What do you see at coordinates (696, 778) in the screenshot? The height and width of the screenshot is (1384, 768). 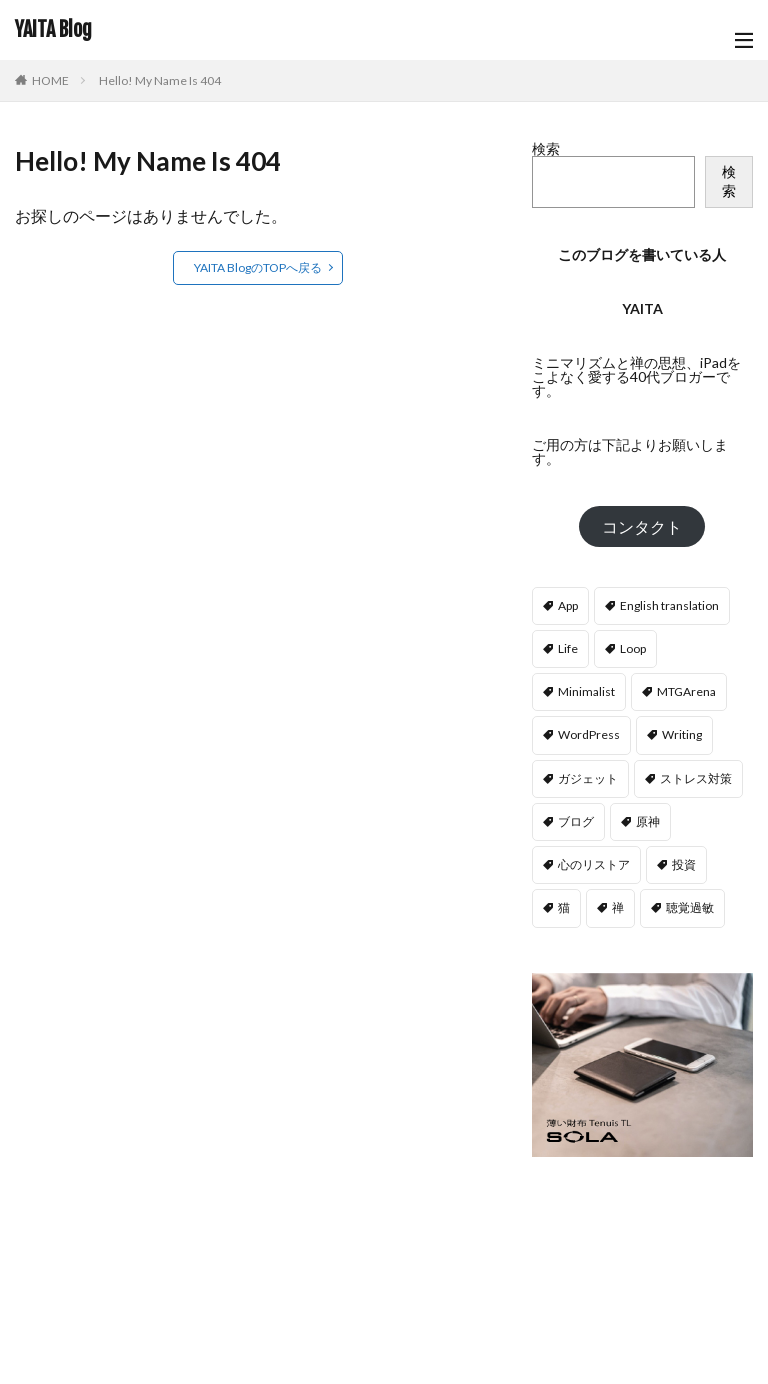 I see `ストレス対策 [ストレス対策 (16個の項目)]` at bounding box center [696, 778].